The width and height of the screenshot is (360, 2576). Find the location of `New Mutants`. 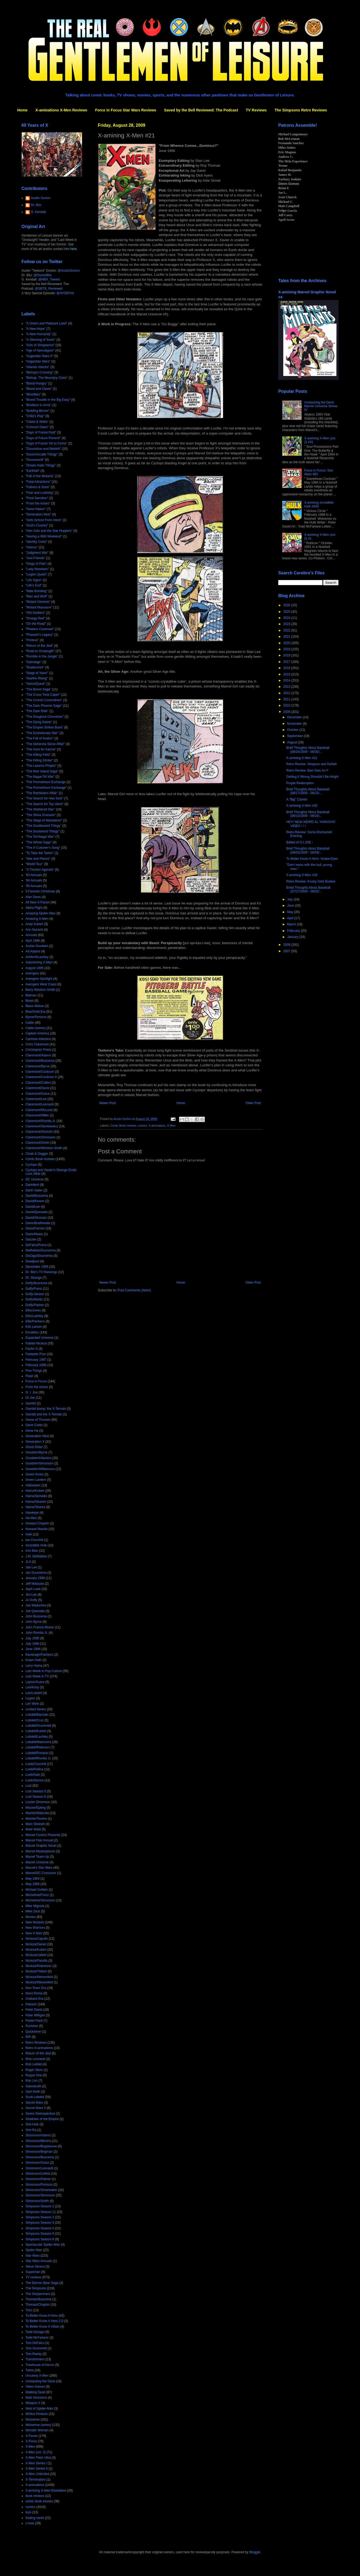

New Mutants is located at coordinates (34, 1922).